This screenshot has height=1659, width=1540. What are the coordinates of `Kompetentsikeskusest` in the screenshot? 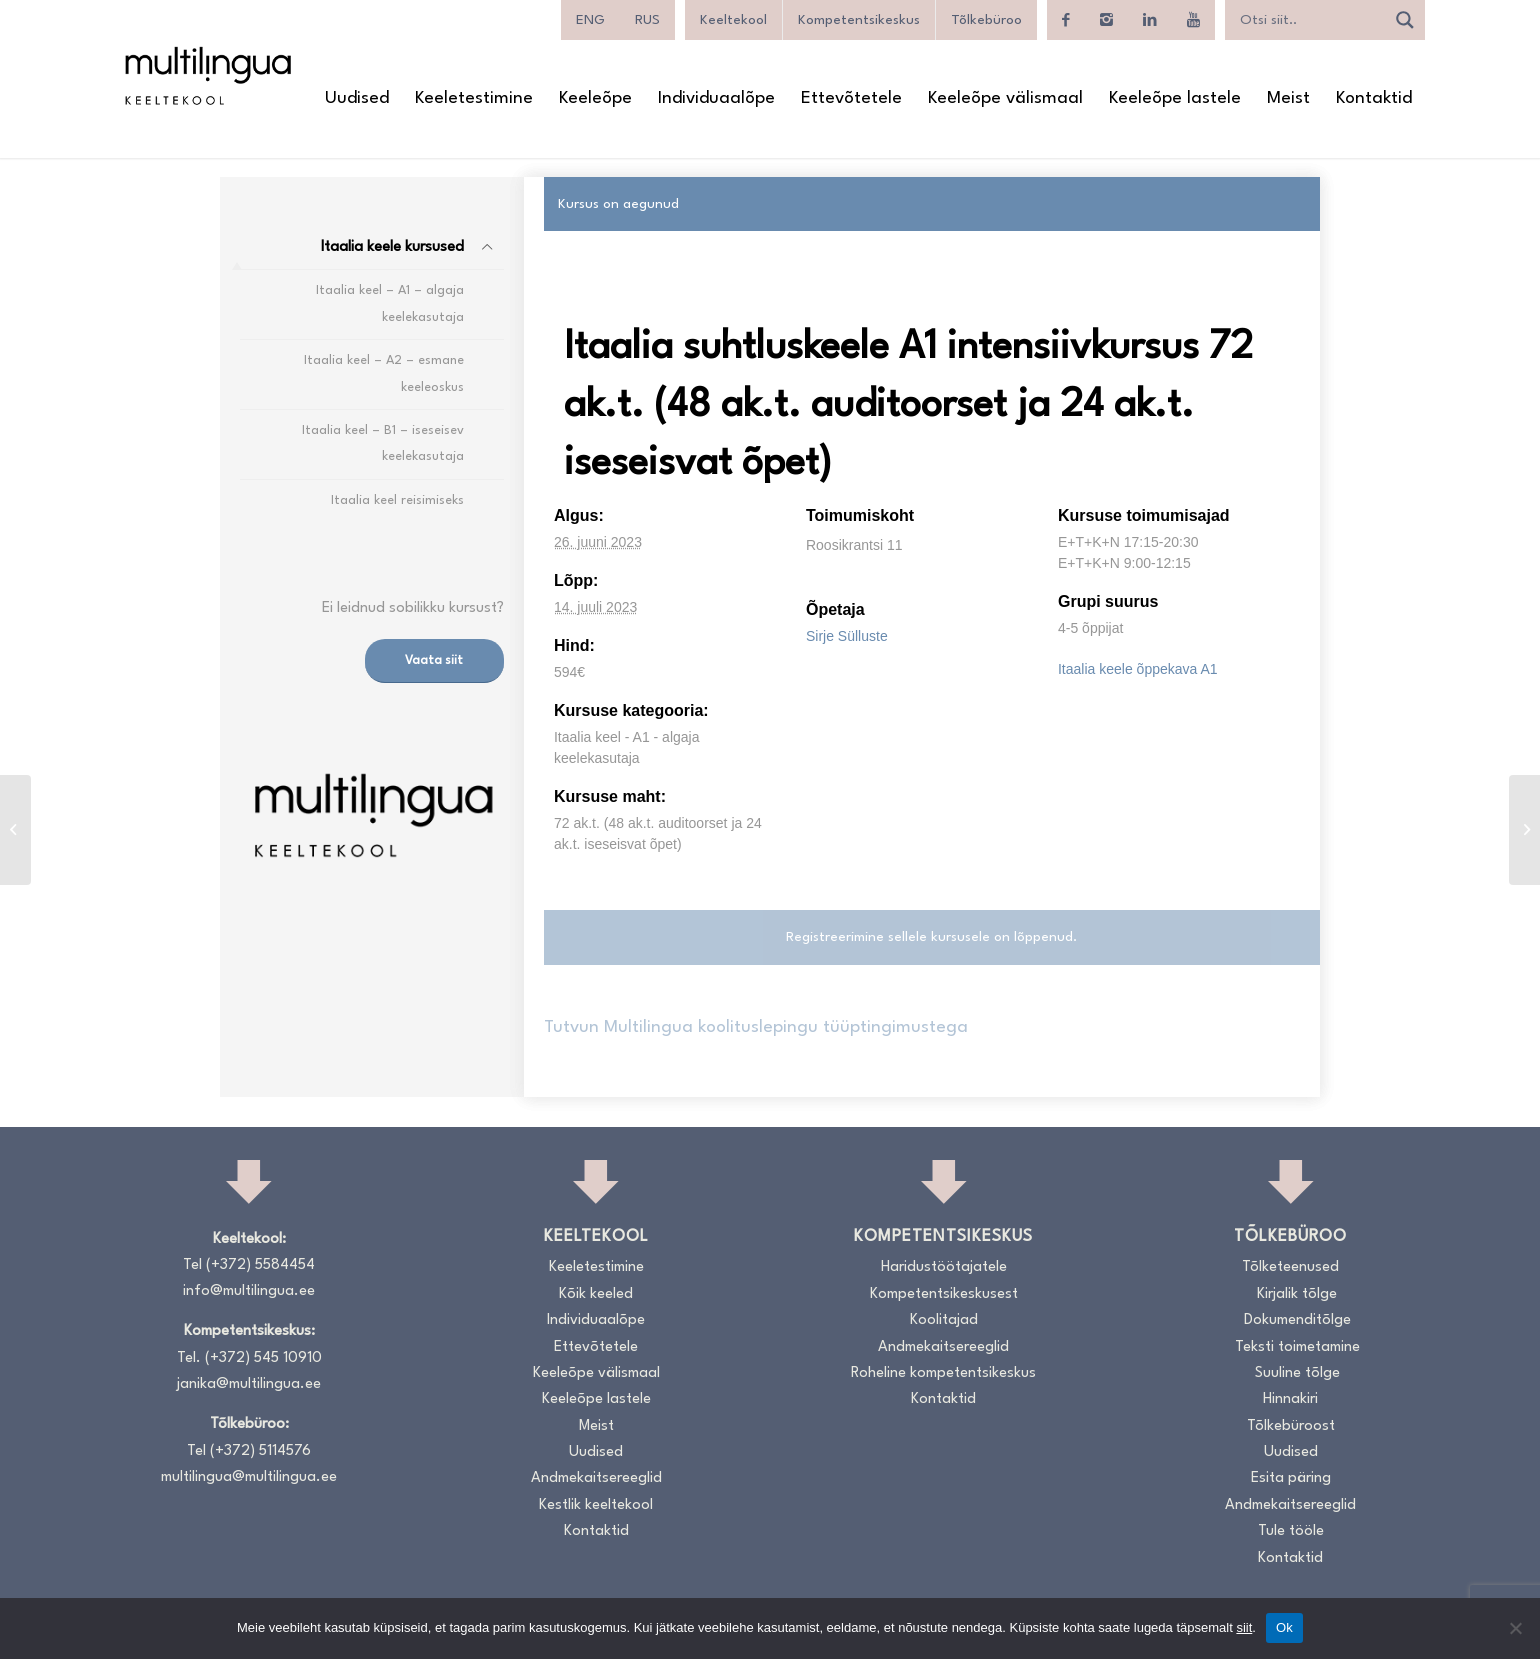 It's located at (944, 1294).